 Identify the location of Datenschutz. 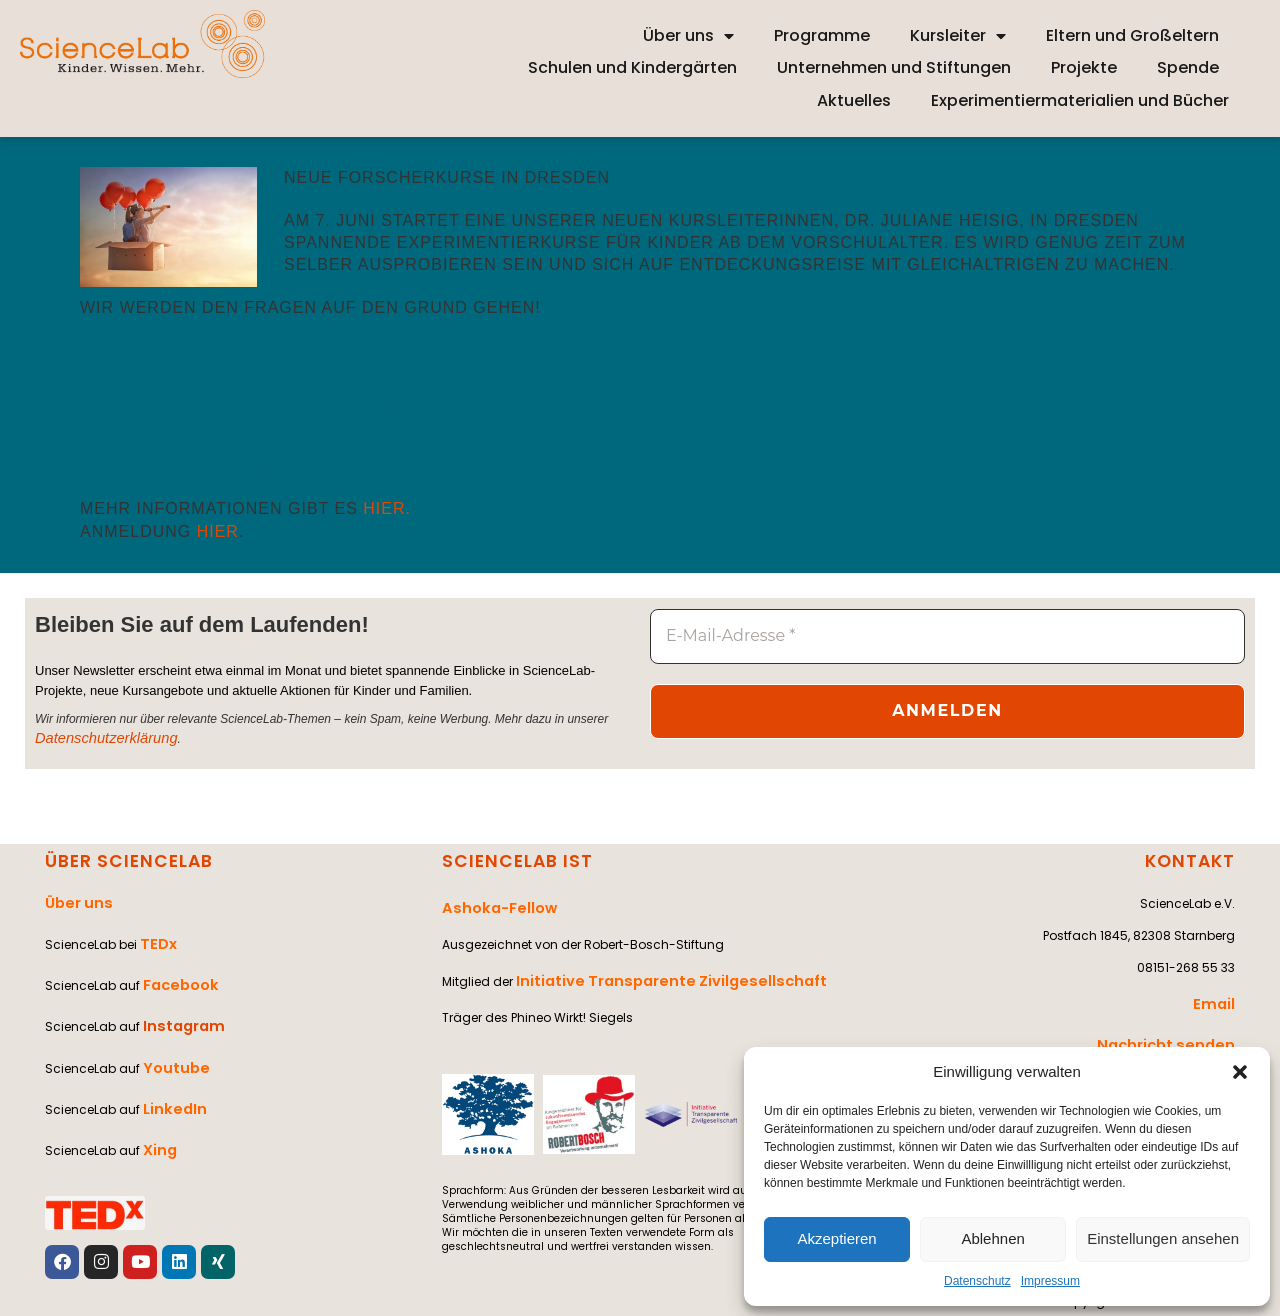
(977, 1281).